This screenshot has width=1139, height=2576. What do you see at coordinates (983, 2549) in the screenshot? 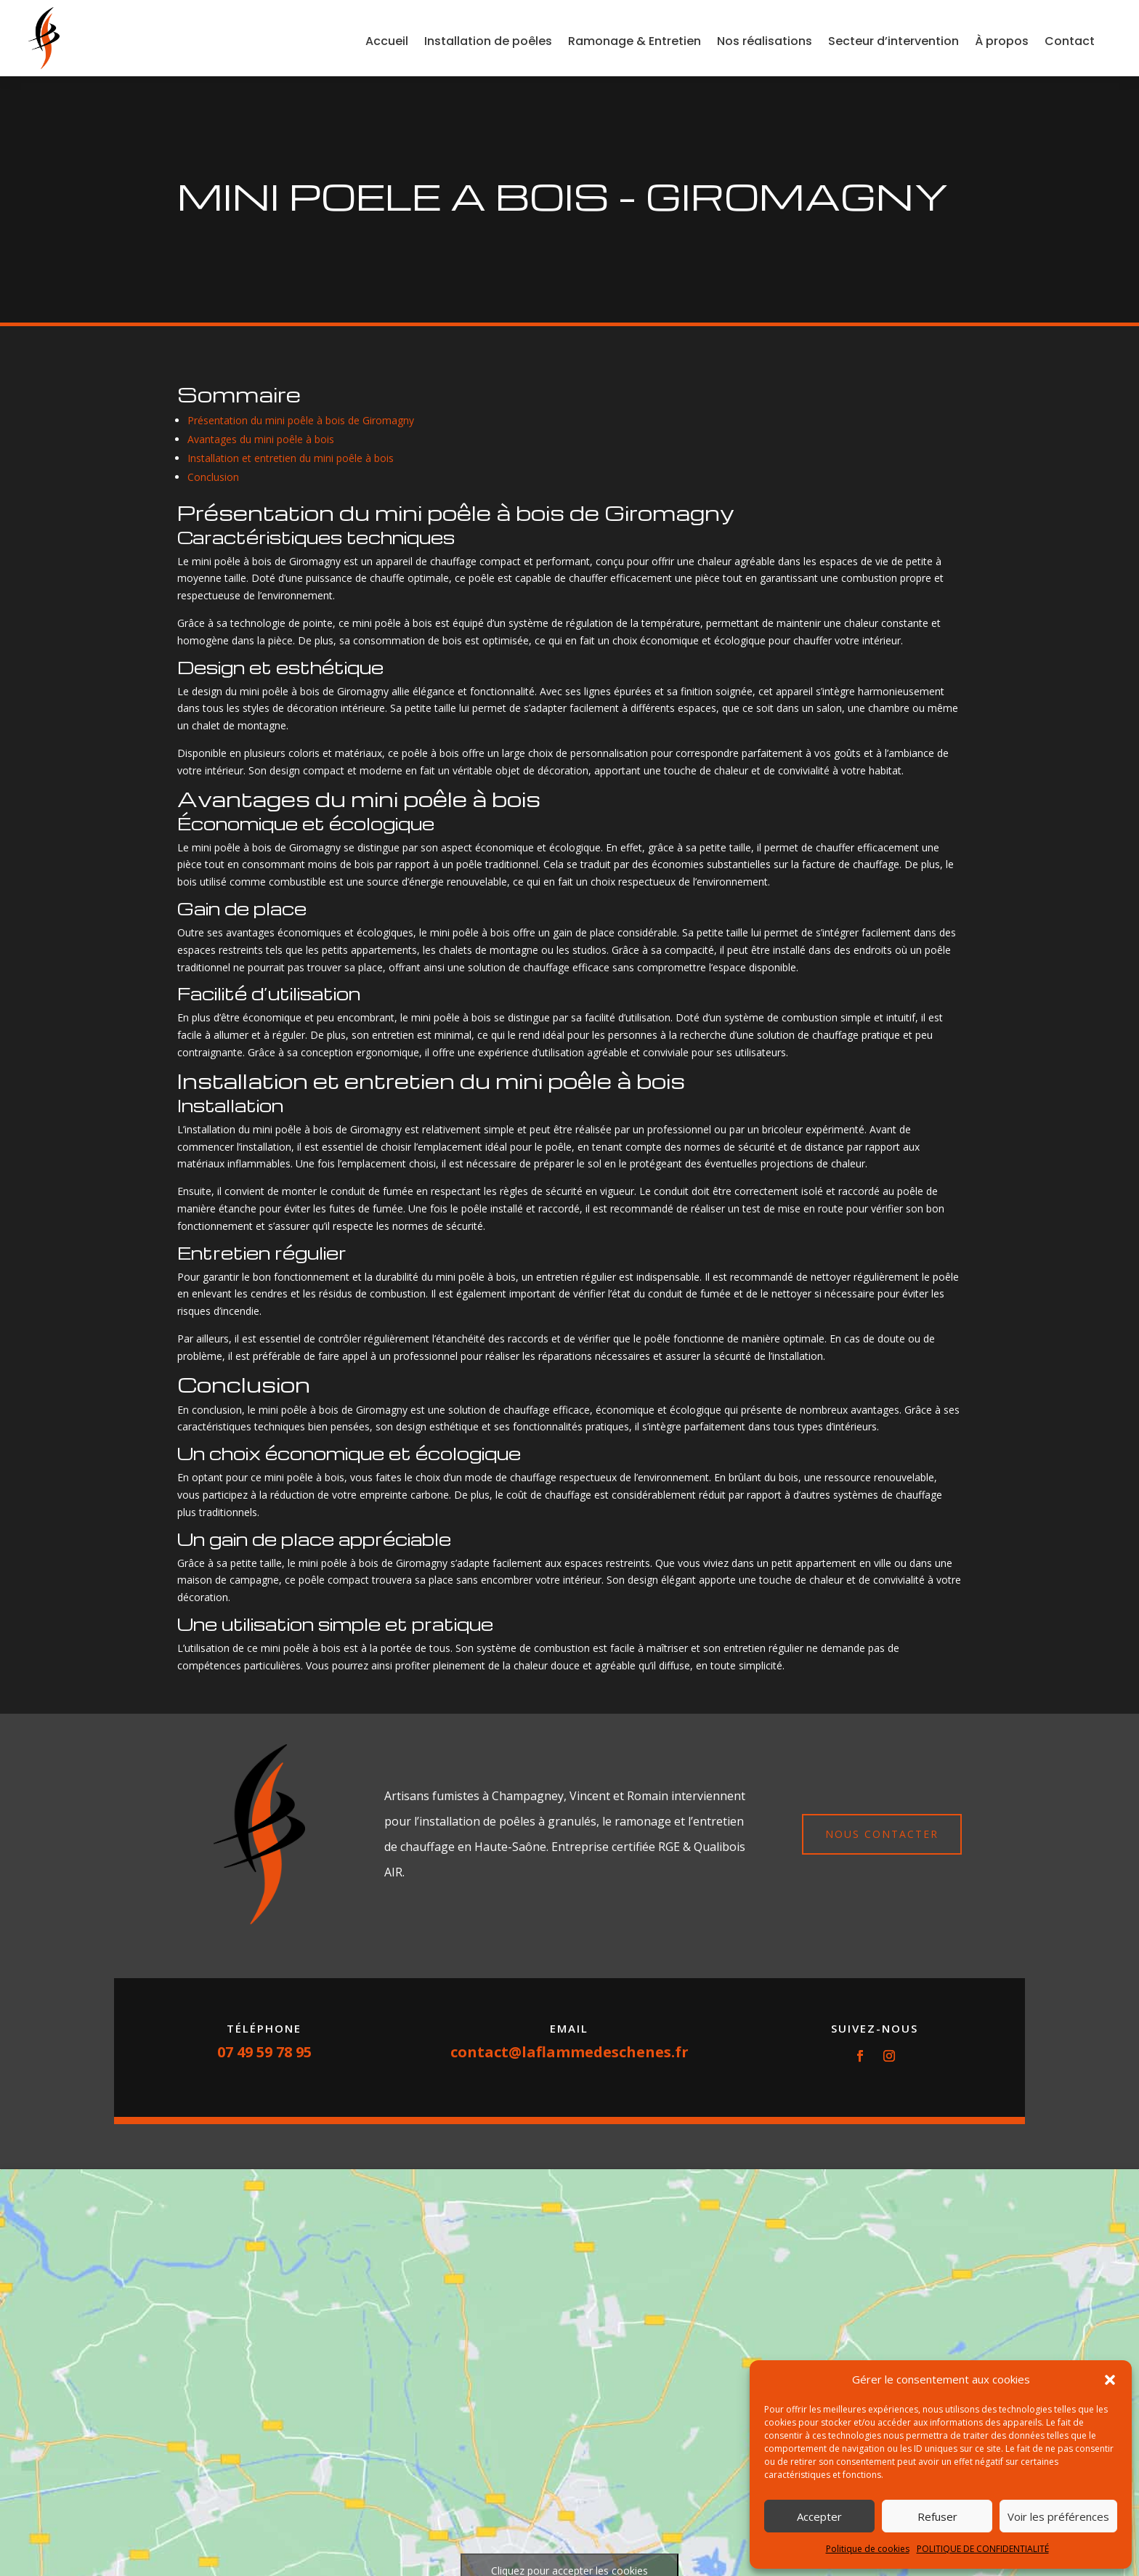
I see `POLITIQUE DE CONFIDENTIALITÉ` at bounding box center [983, 2549].